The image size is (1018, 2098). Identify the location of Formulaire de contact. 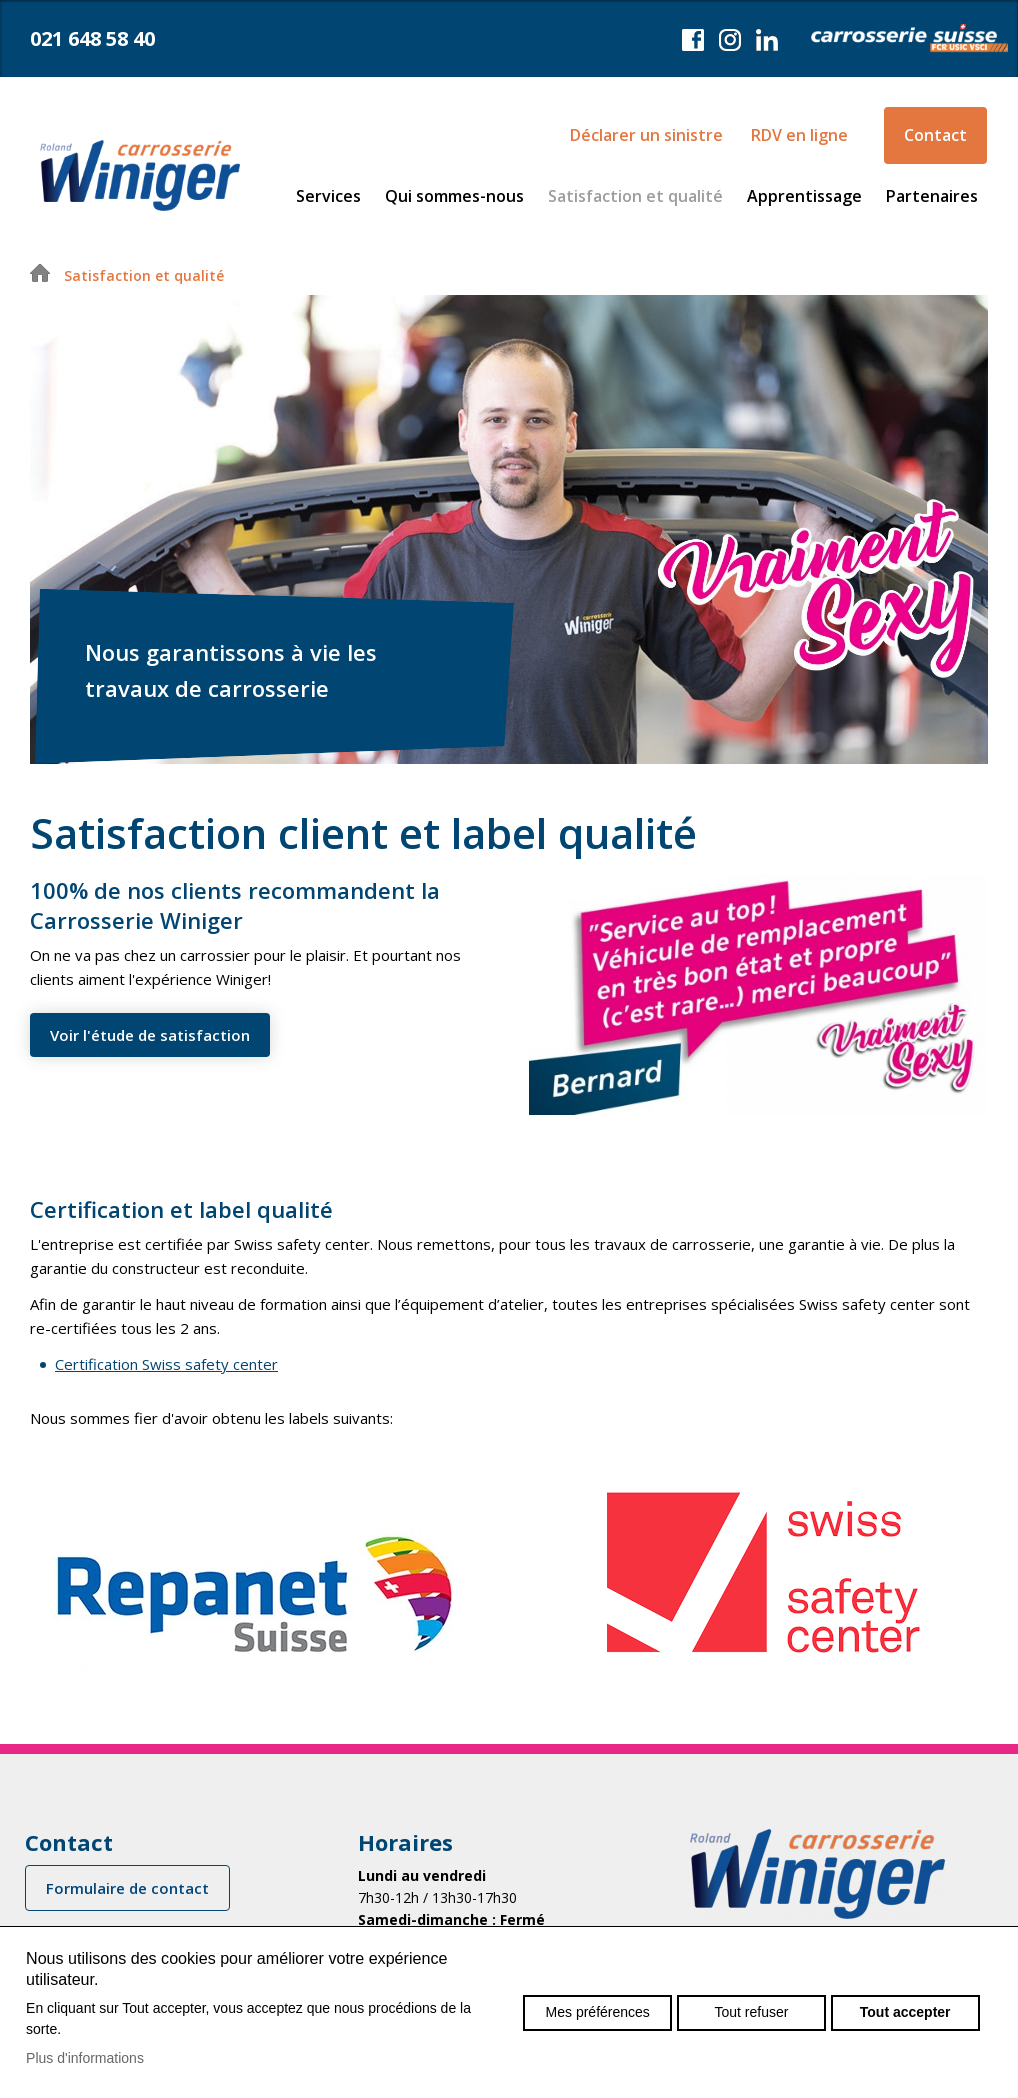
(127, 1888).